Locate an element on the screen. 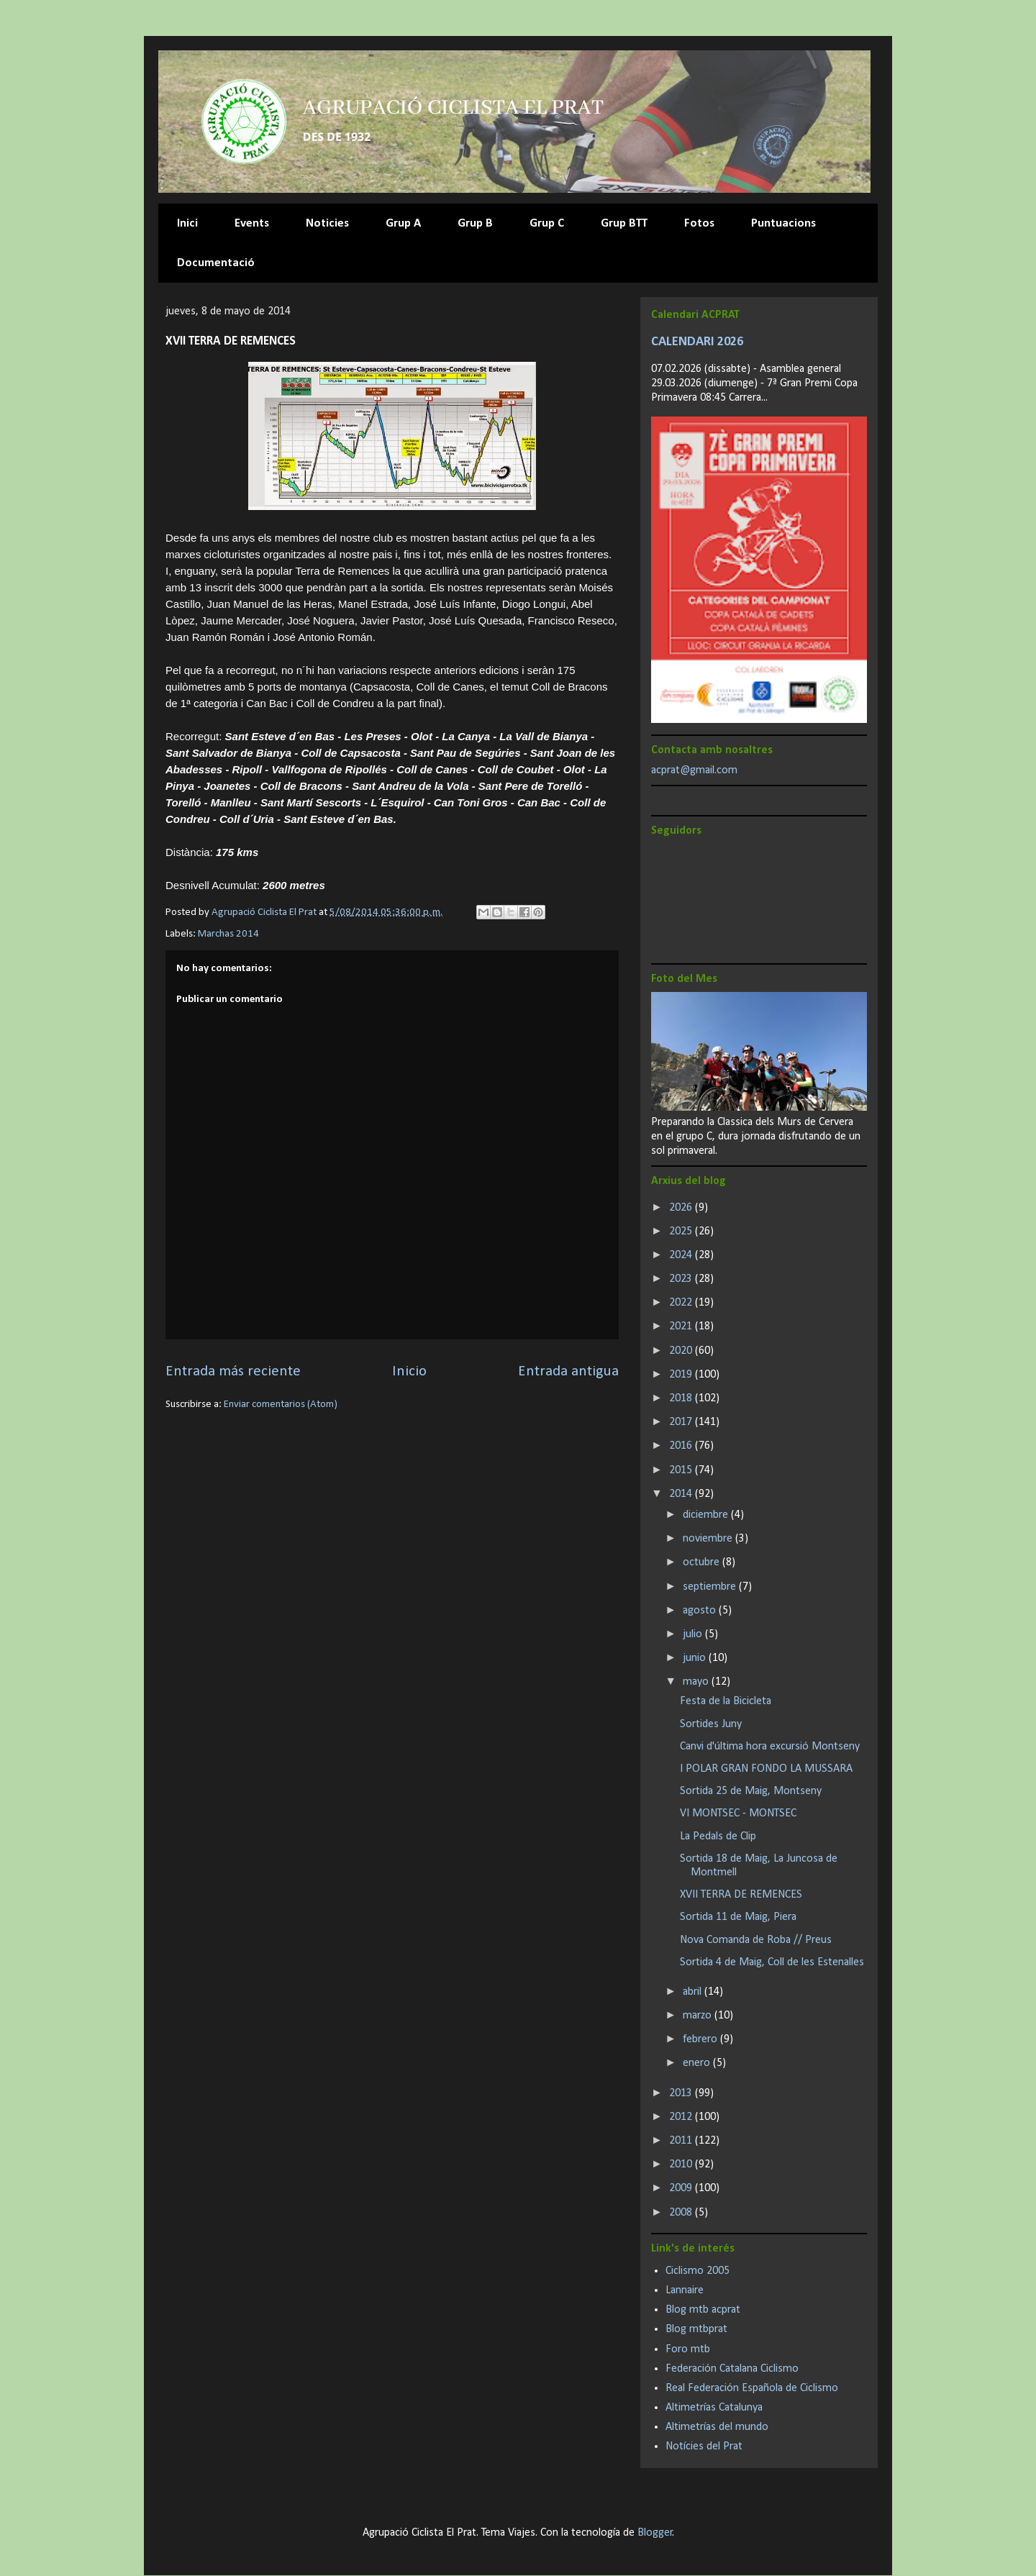 This screenshot has height=2576, width=1036. VI MONTSEC - MONTSEC is located at coordinates (738, 1813).